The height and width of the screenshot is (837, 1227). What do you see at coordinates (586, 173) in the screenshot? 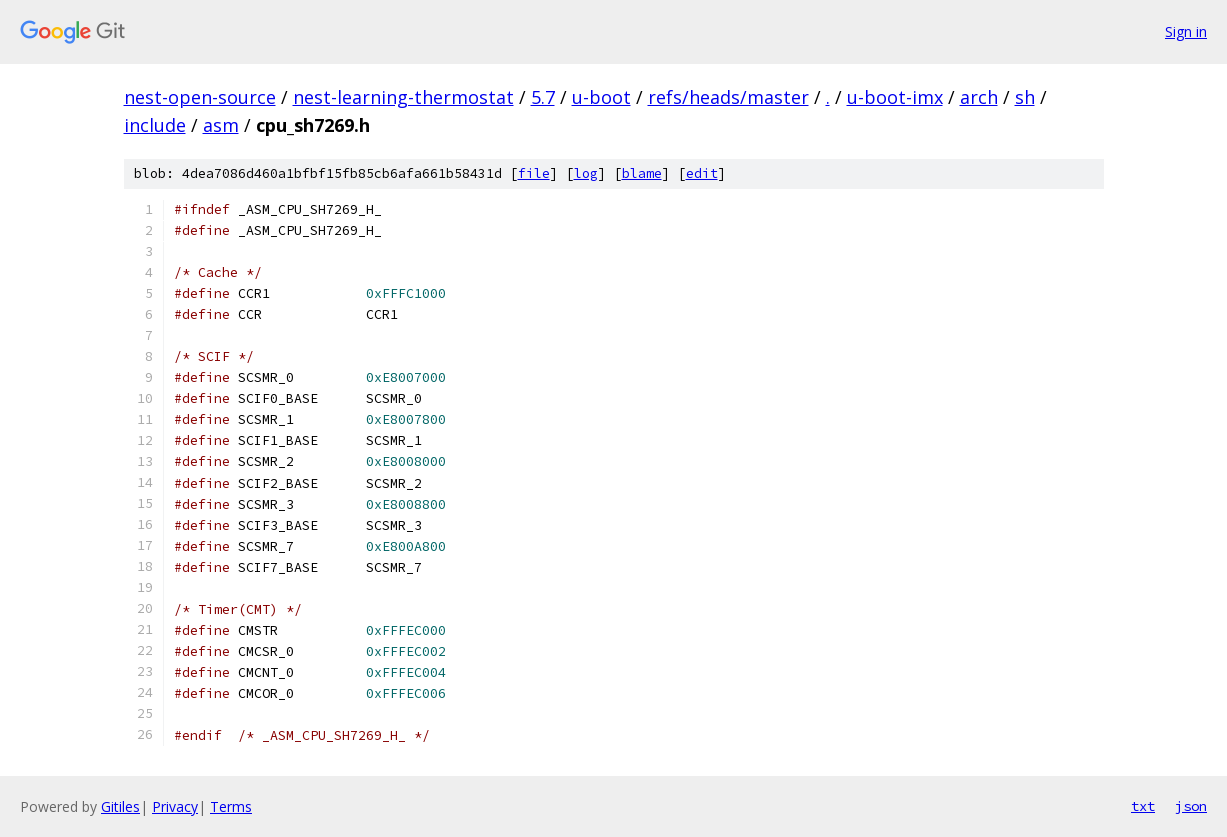
I see `log` at bounding box center [586, 173].